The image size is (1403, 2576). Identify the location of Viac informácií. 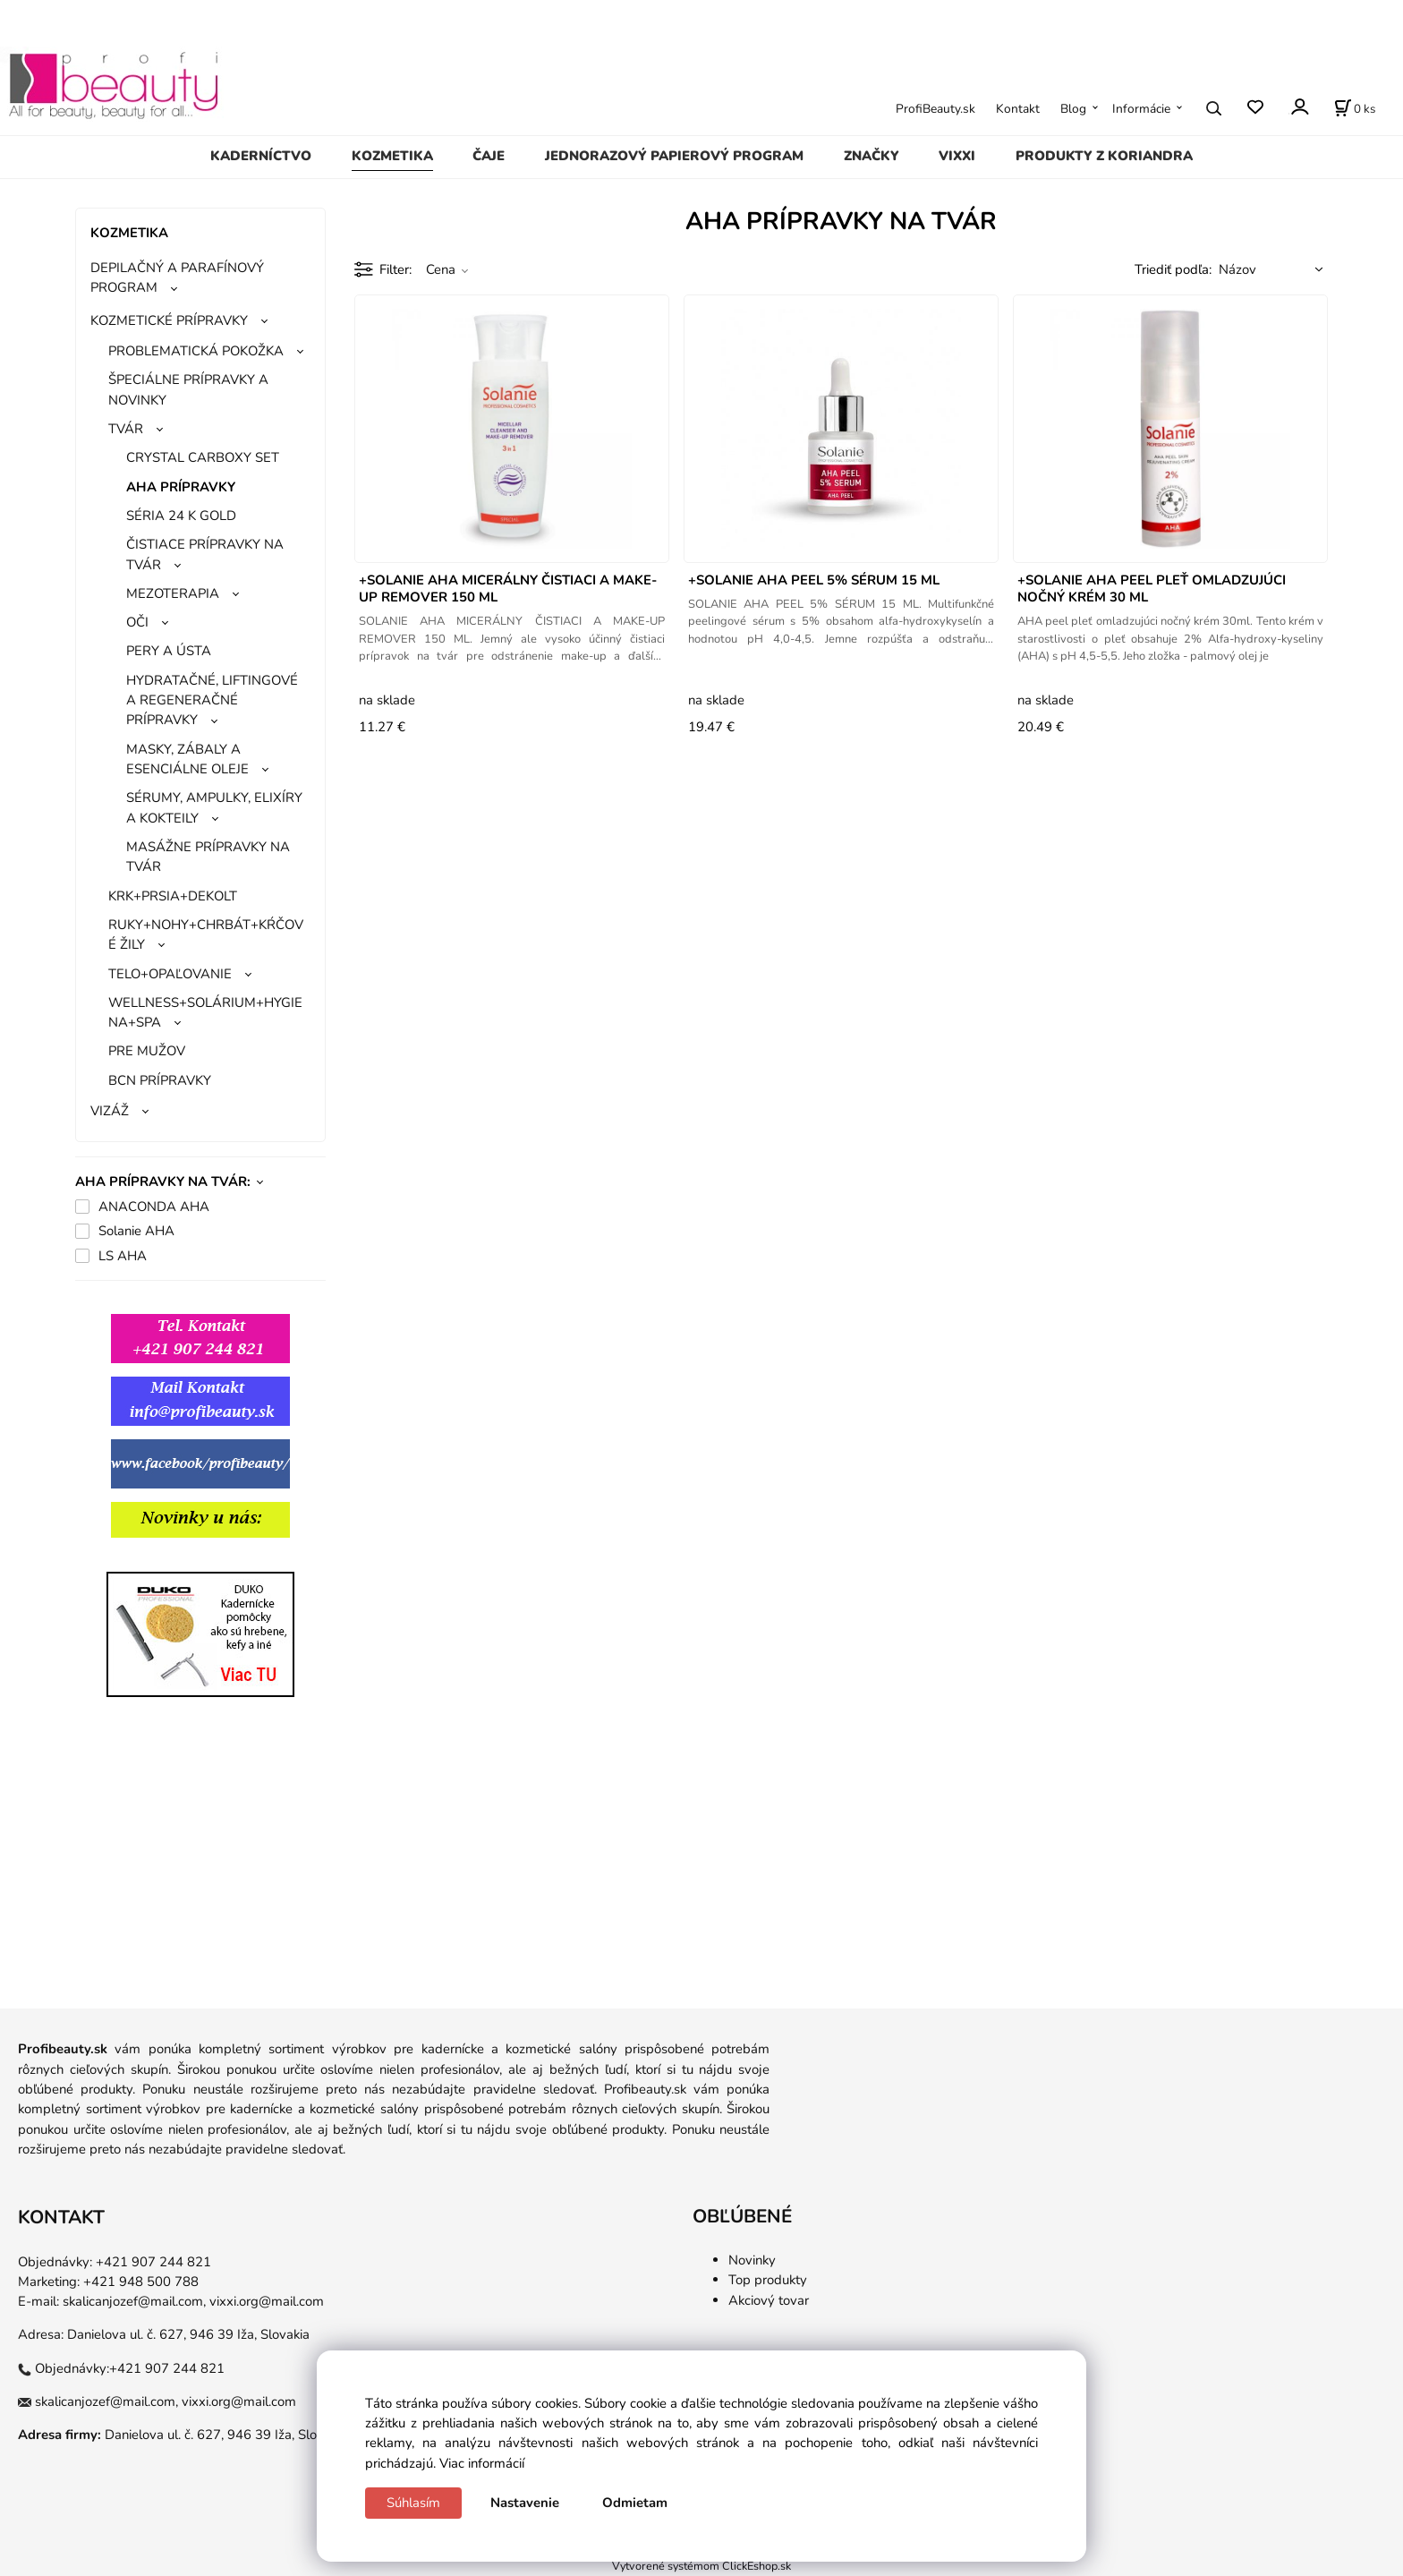
(481, 2463).